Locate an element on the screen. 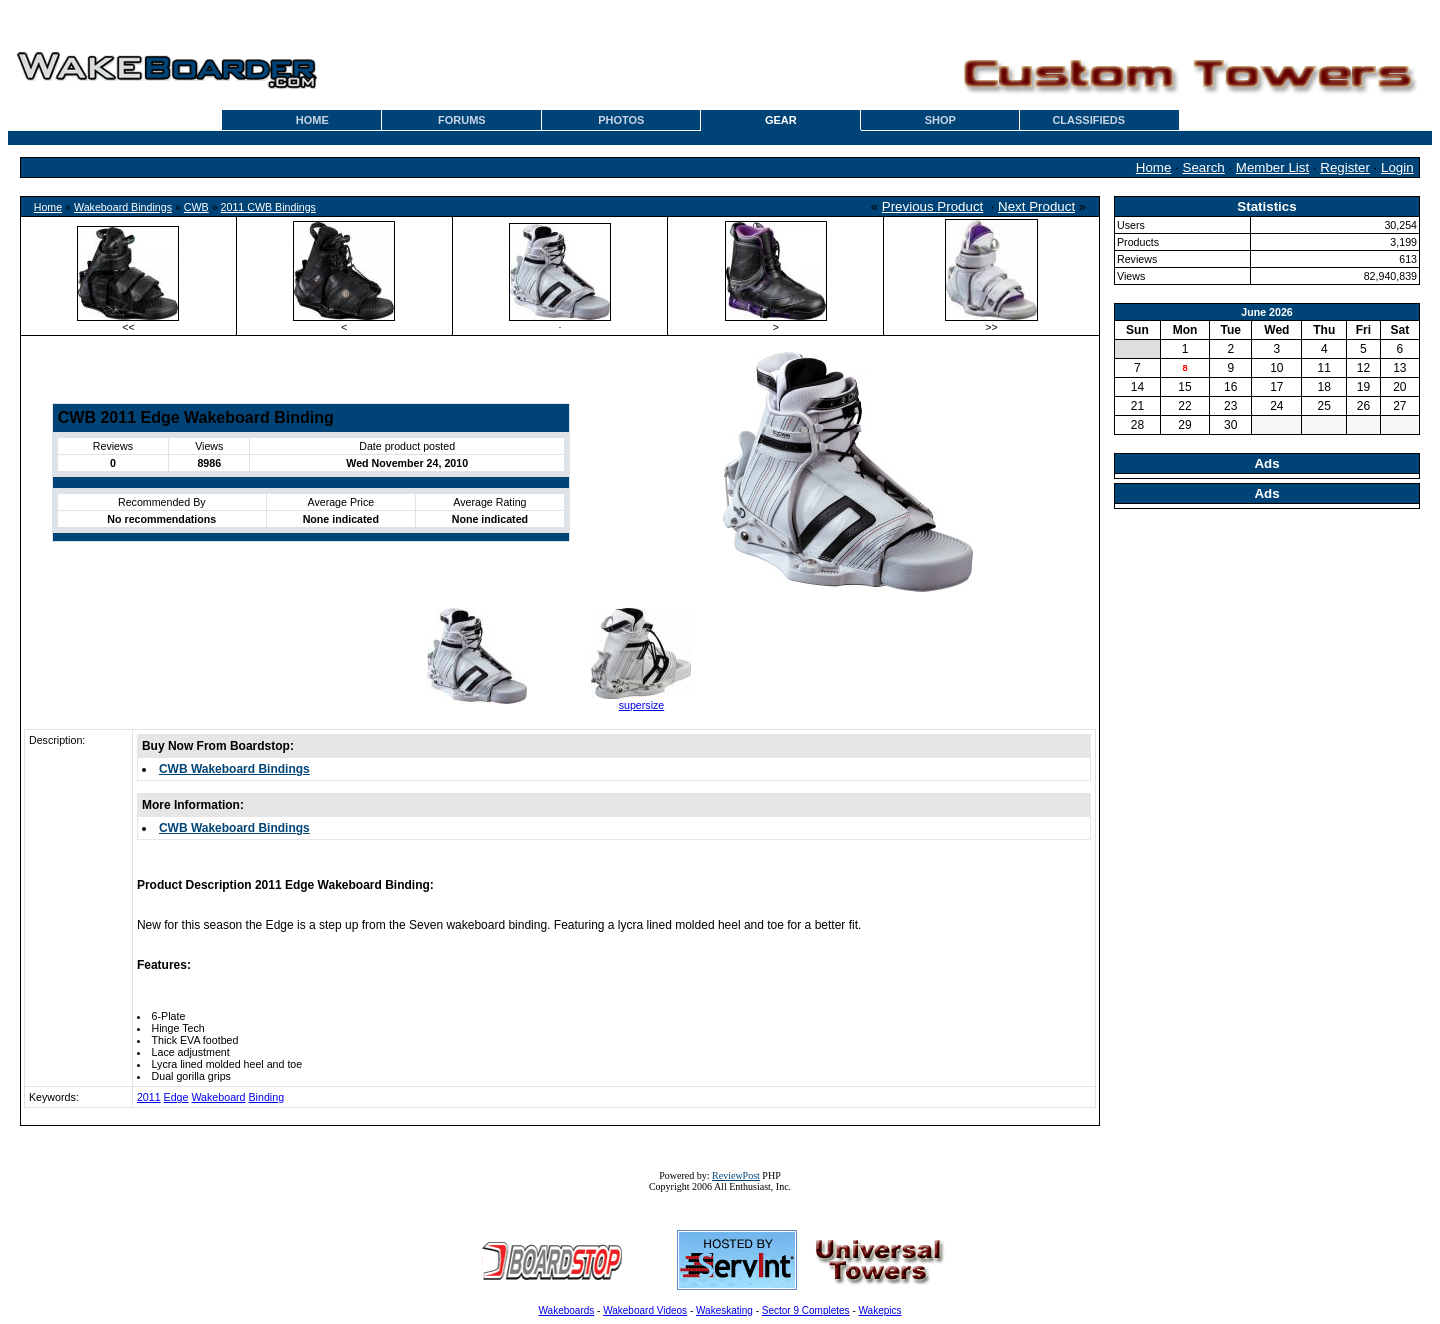  Wakeboard Videos is located at coordinates (645, 1310).